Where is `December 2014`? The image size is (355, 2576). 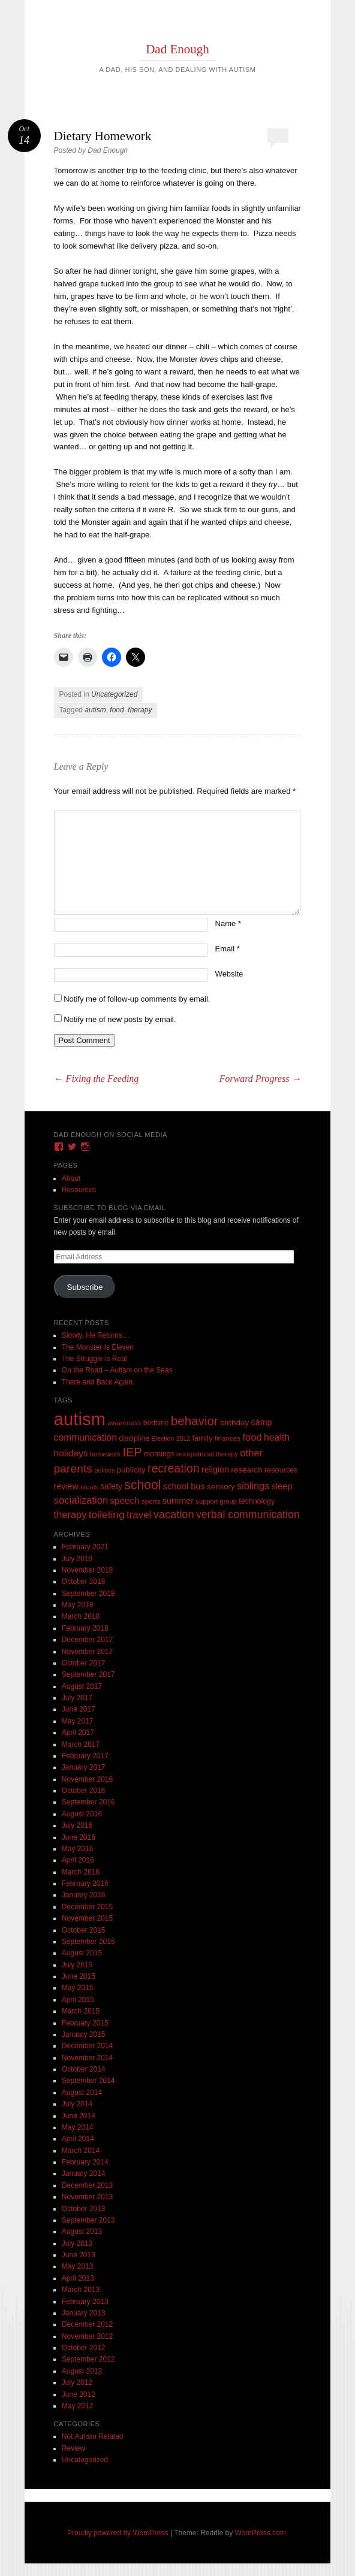 December 2014 is located at coordinates (87, 2046).